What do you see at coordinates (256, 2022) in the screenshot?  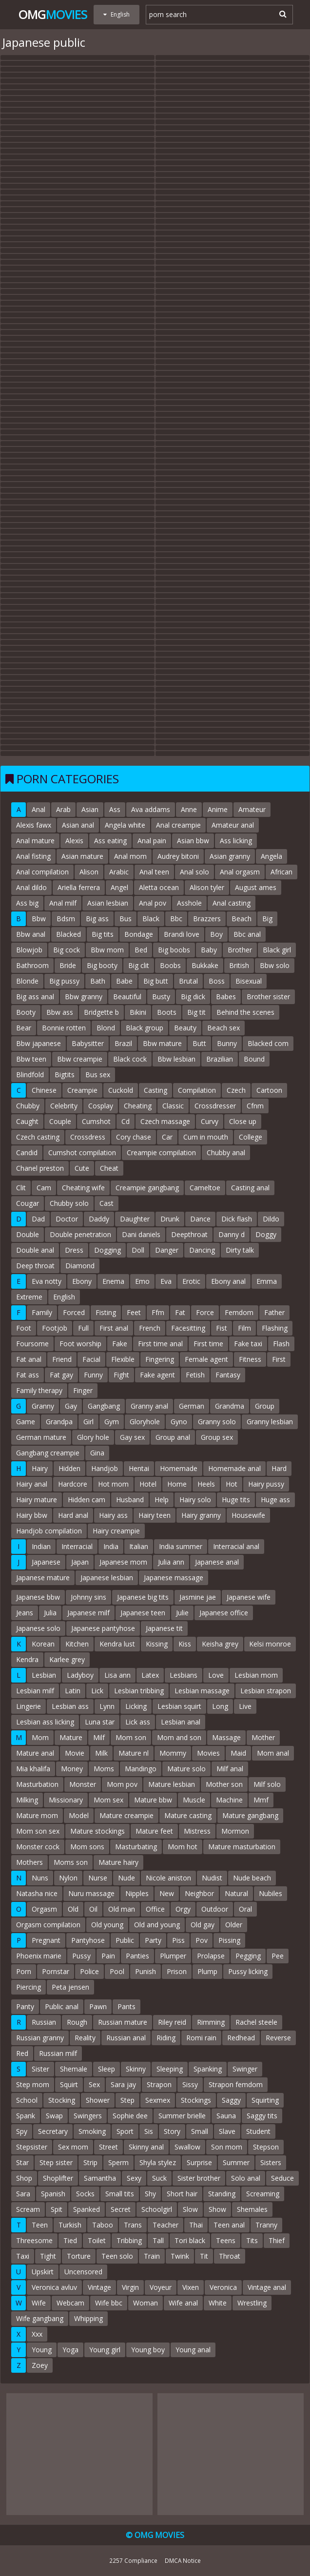 I see `Rachel steele` at bounding box center [256, 2022].